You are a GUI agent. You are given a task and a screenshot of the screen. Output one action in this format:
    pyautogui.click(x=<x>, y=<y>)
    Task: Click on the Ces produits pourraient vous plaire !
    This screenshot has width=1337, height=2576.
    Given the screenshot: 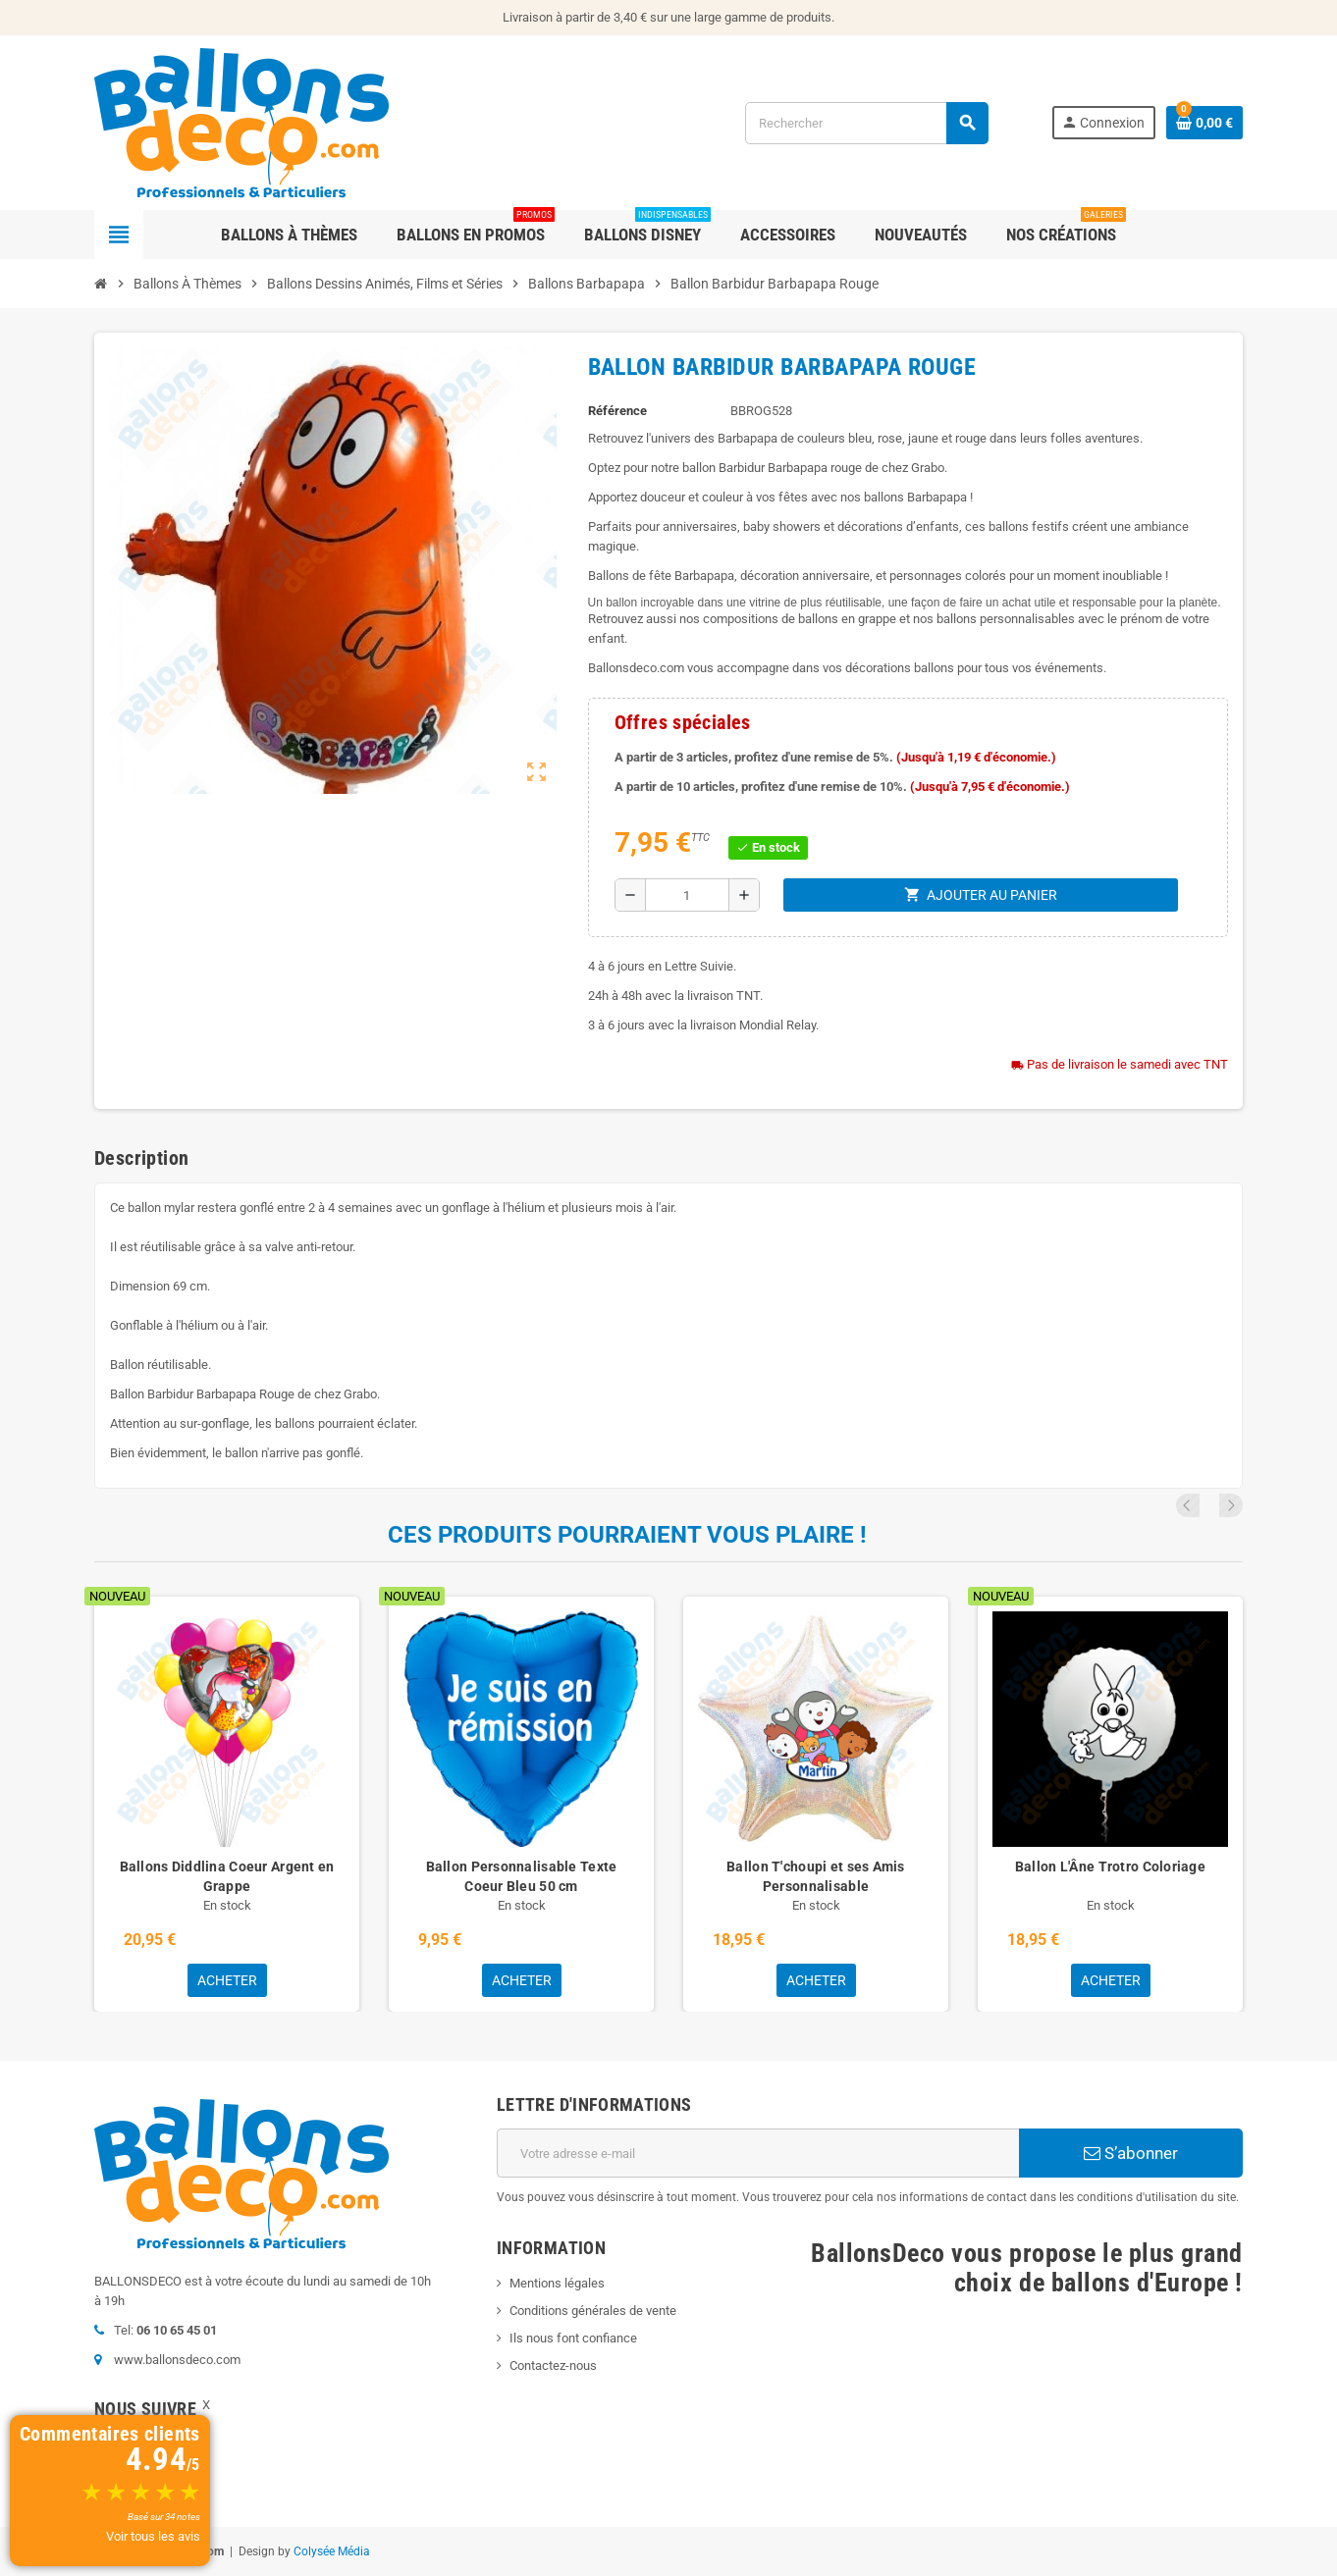 What is the action you would take?
    pyautogui.click(x=627, y=1535)
    